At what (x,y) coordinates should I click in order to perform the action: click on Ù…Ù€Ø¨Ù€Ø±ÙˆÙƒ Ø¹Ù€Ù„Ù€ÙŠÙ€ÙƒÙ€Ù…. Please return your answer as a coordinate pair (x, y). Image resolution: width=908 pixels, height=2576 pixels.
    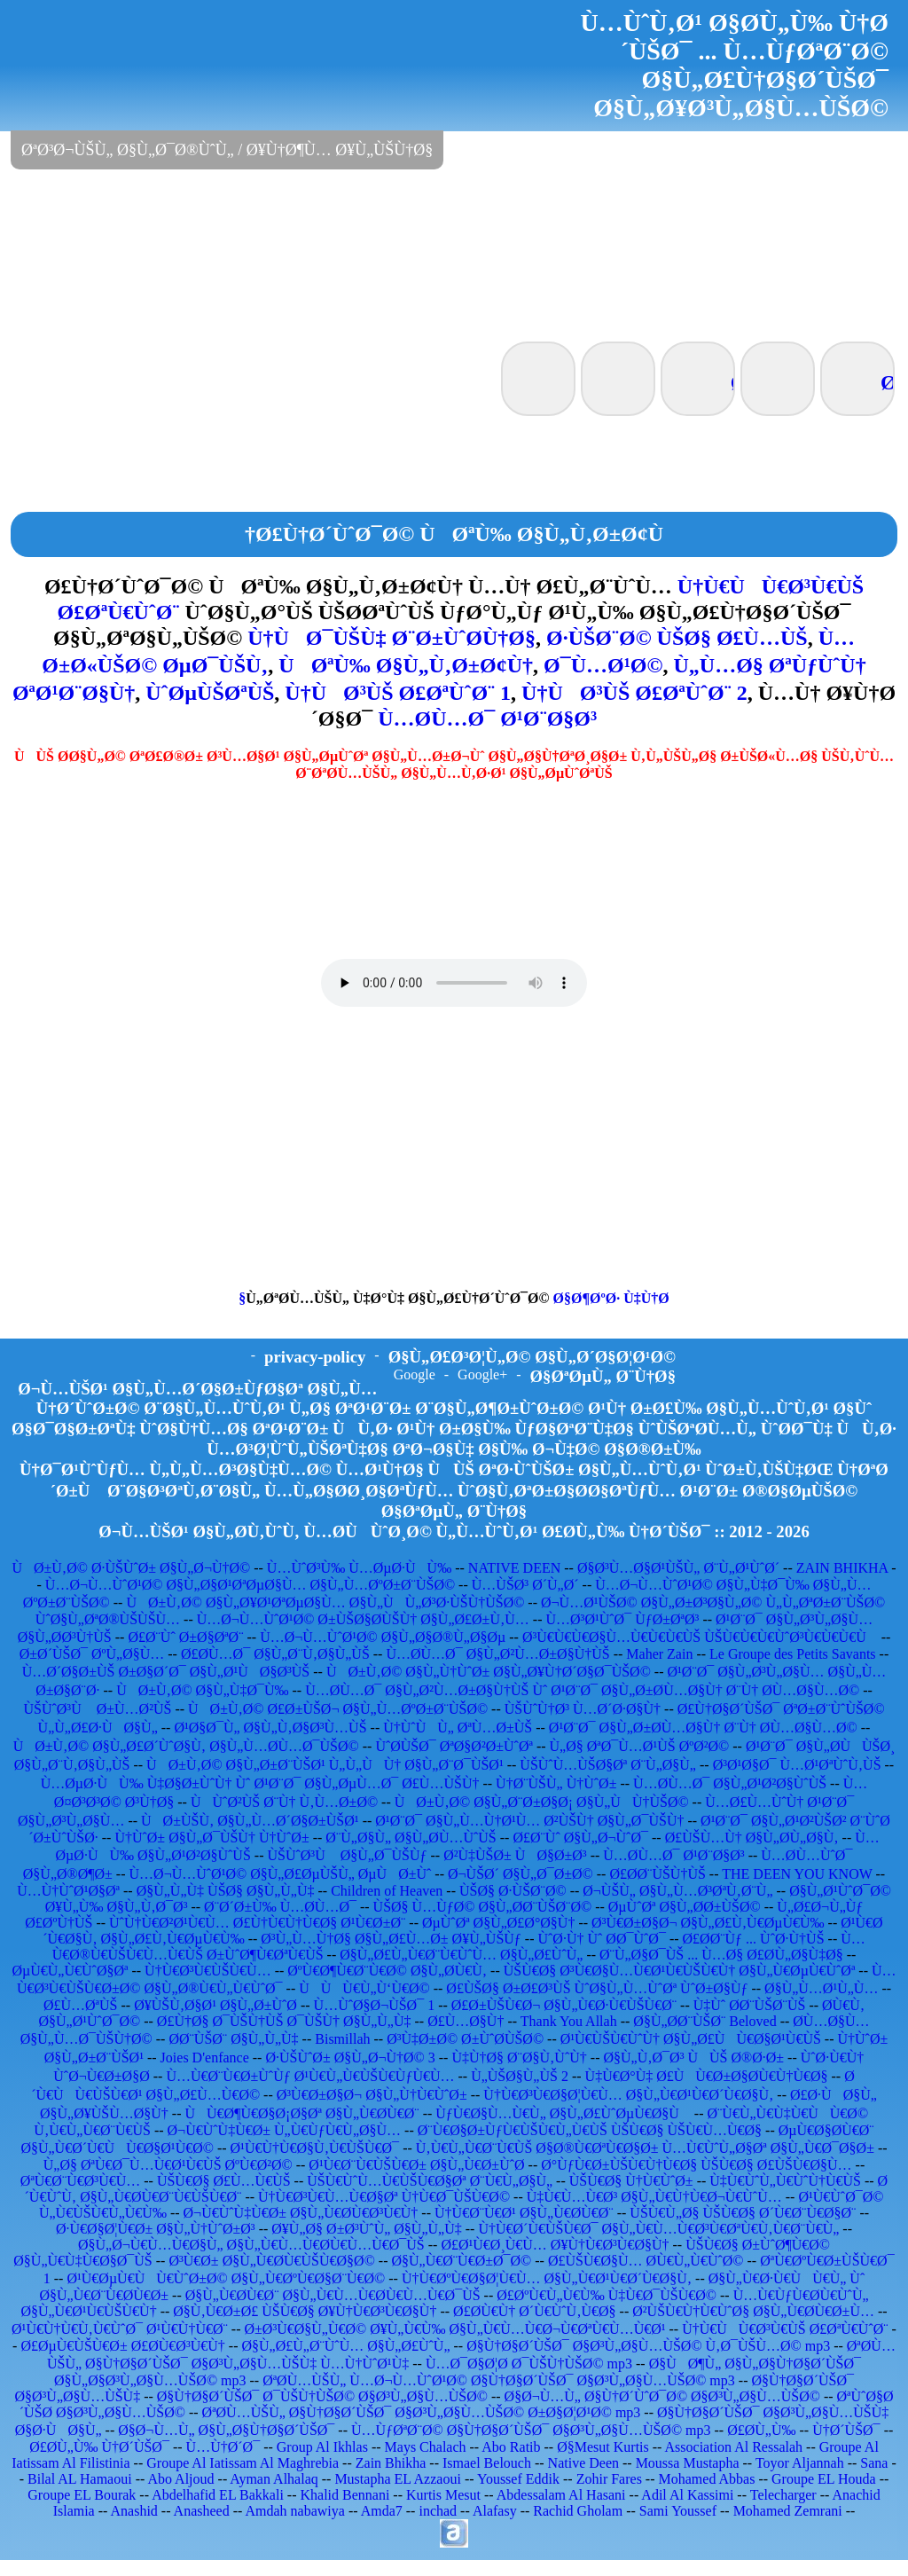
    Looking at the image, I should click on (310, 2076).